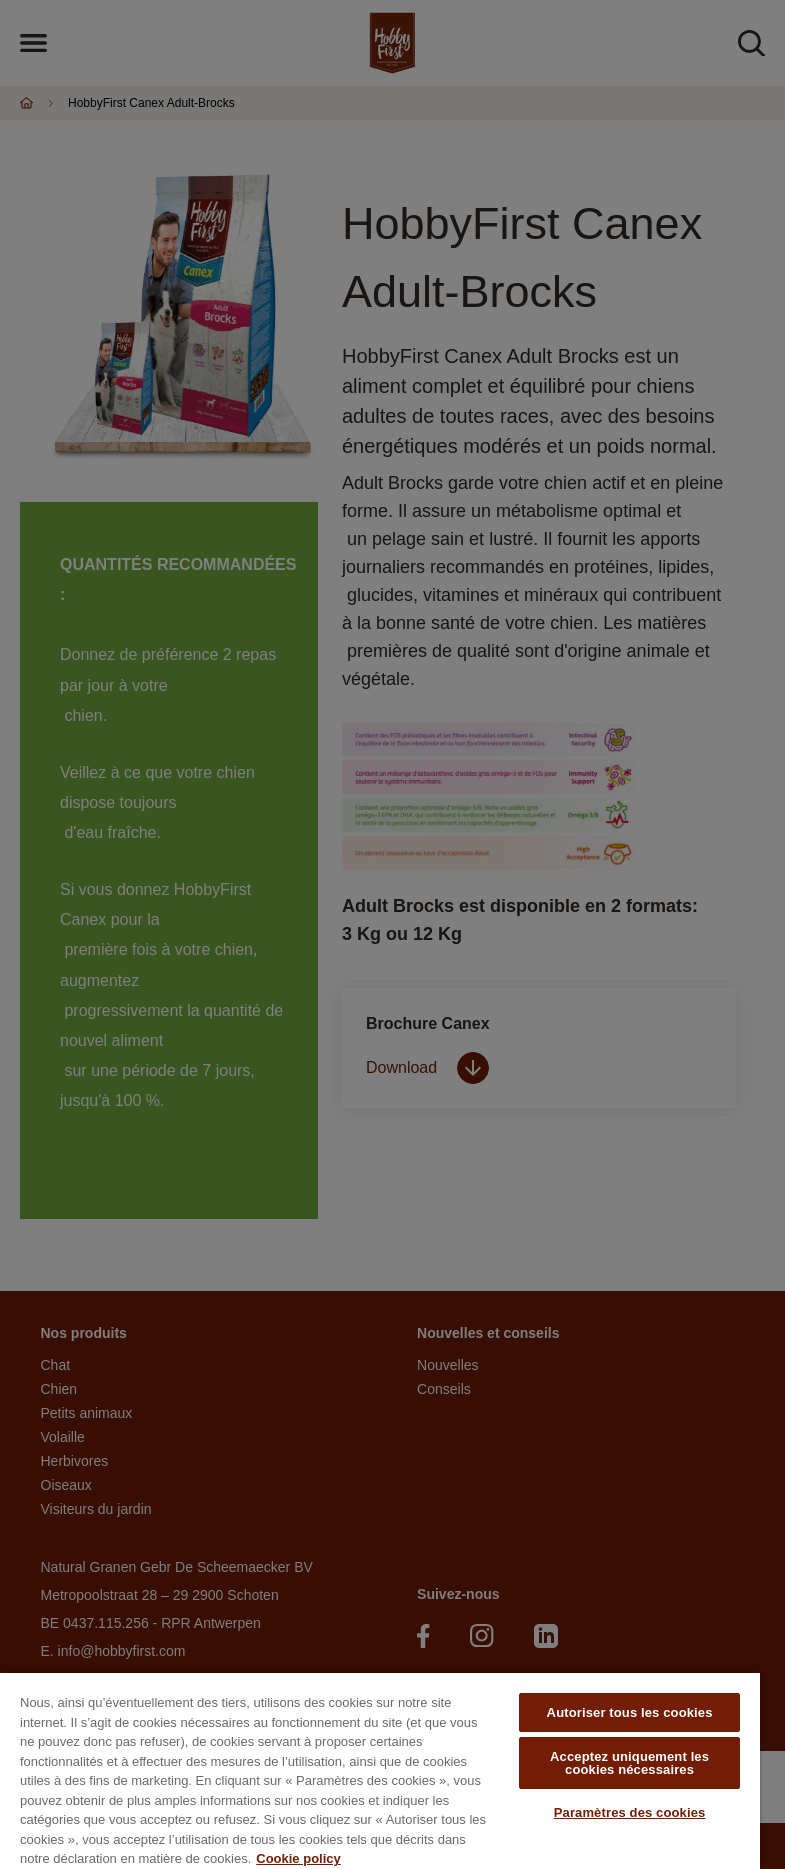 This screenshot has width=785, height=1869. Describe the element at coordinates (298, 1858) in the screenshot. I see `Cookie policy [Pour en savoir plus sur la protection de votre vie privée, s'ouvre dans un nouvel onglet]` at that location.